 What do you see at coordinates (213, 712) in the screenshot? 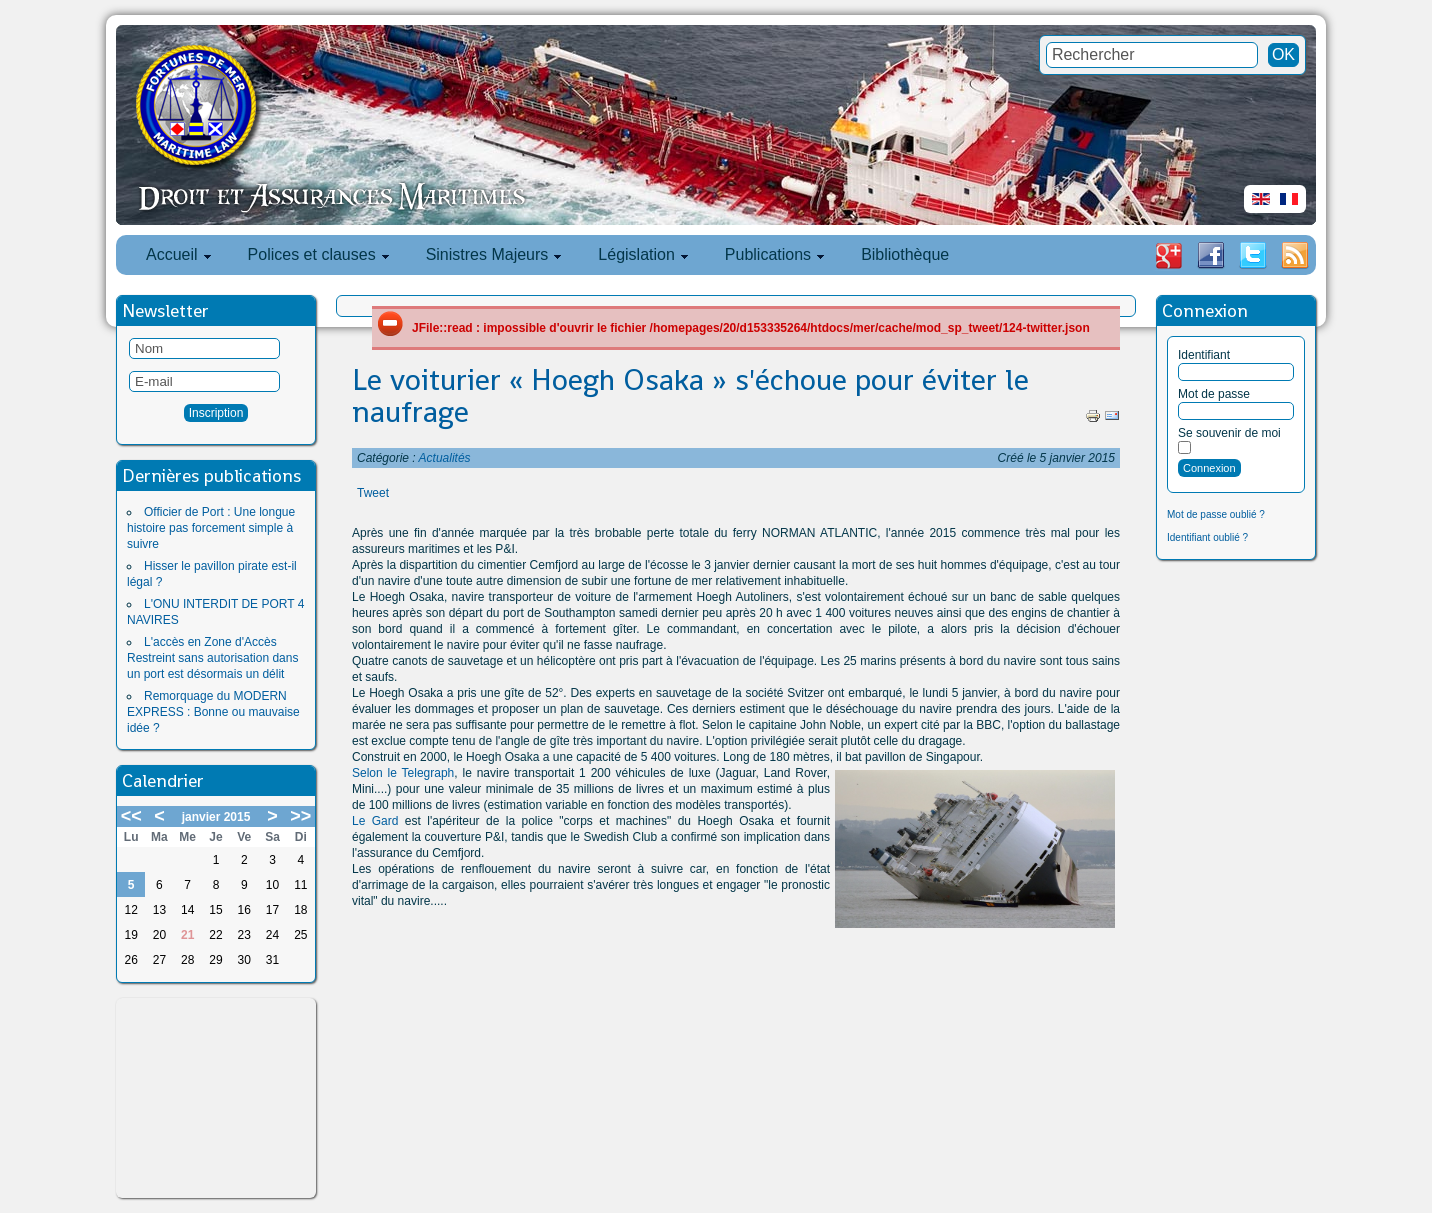
I see `Remorquage du MODERN EXPRESS : Bonne ou mauvaise idée ?` at bounding box center [213, 712].